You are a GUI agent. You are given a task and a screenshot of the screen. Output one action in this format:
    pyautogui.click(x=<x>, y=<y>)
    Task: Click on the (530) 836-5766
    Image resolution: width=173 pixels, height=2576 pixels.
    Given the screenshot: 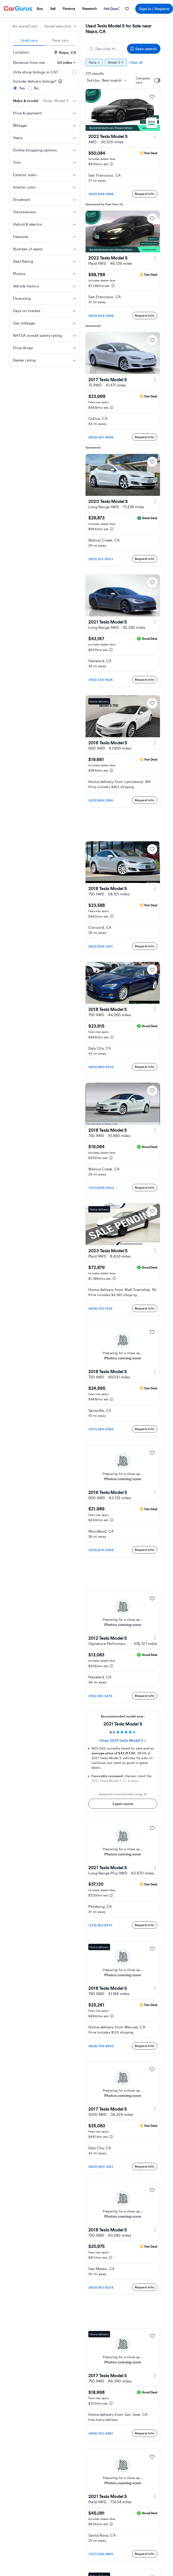 What is the action you would take?
    pyautogui.click(x=101, y=1550)
    